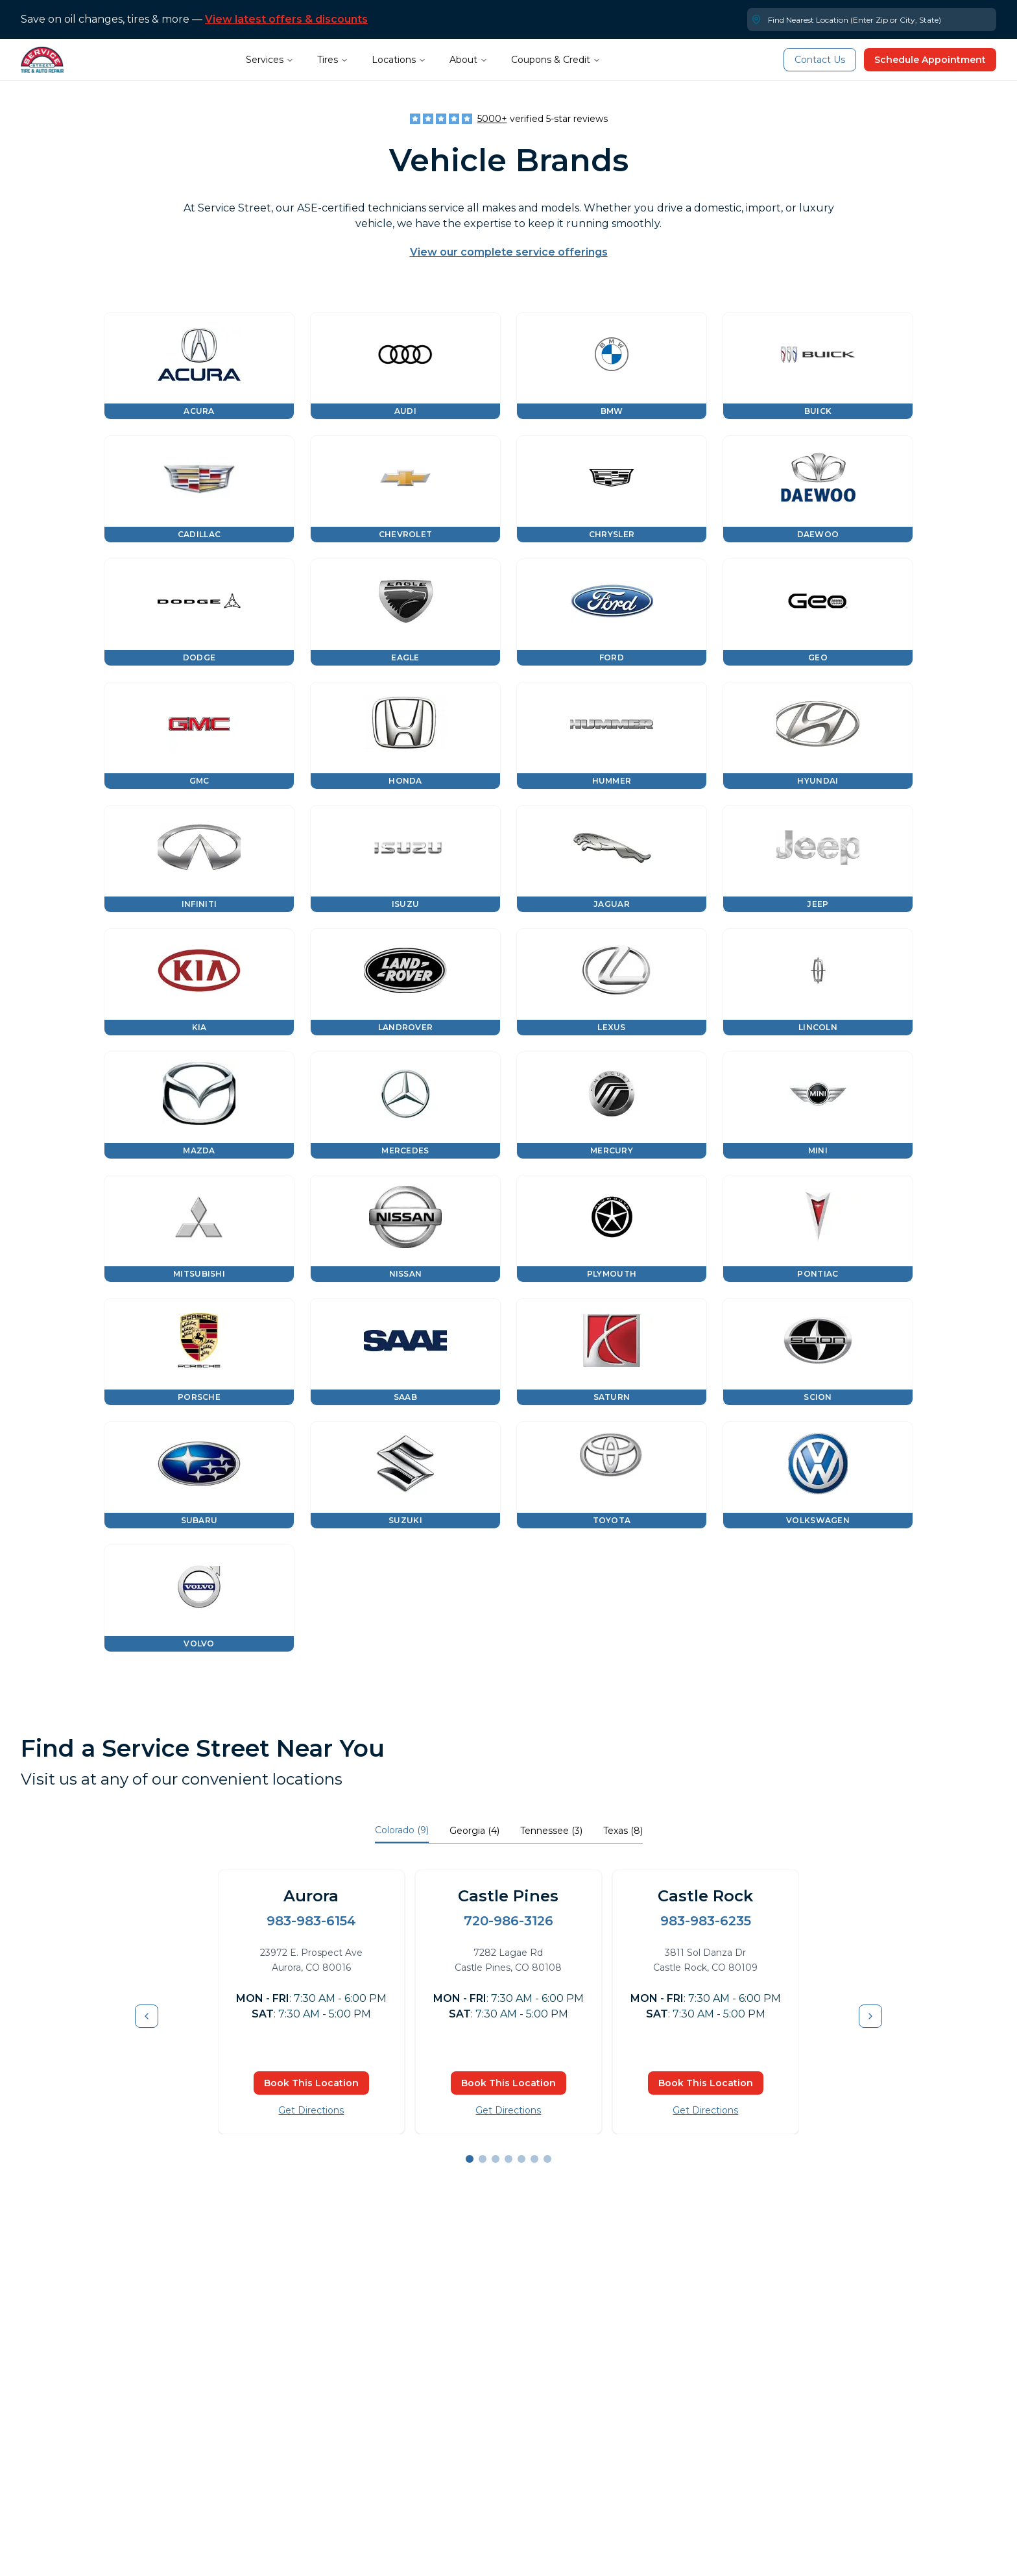  I want to click on Services, so click(270, 60).